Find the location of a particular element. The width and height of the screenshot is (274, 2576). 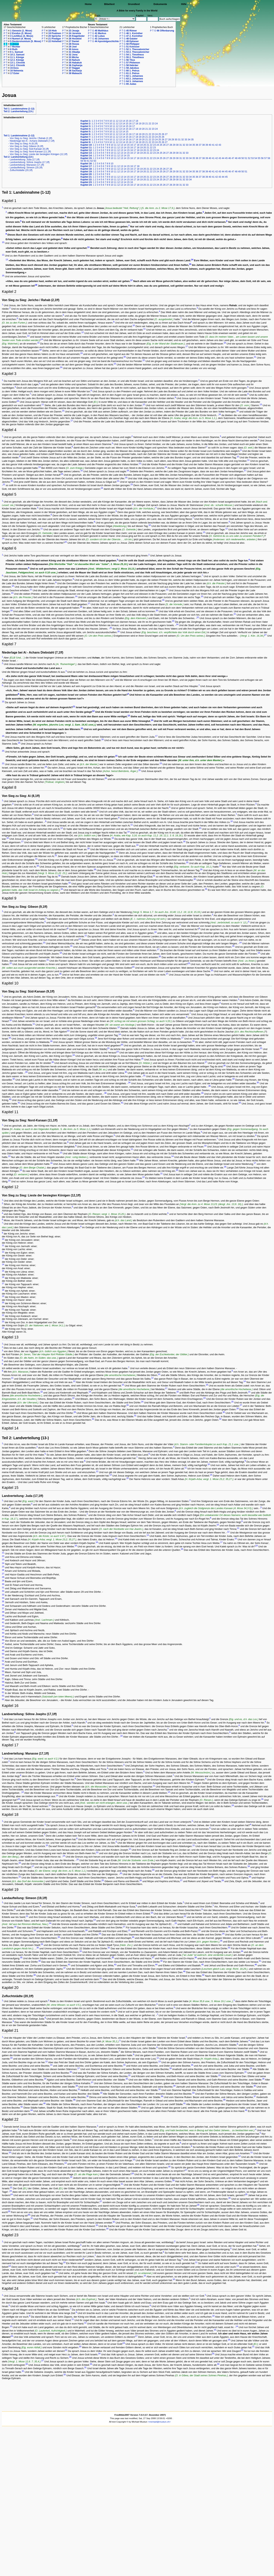

47 2. Korinther is located at coordinates (134, 36).